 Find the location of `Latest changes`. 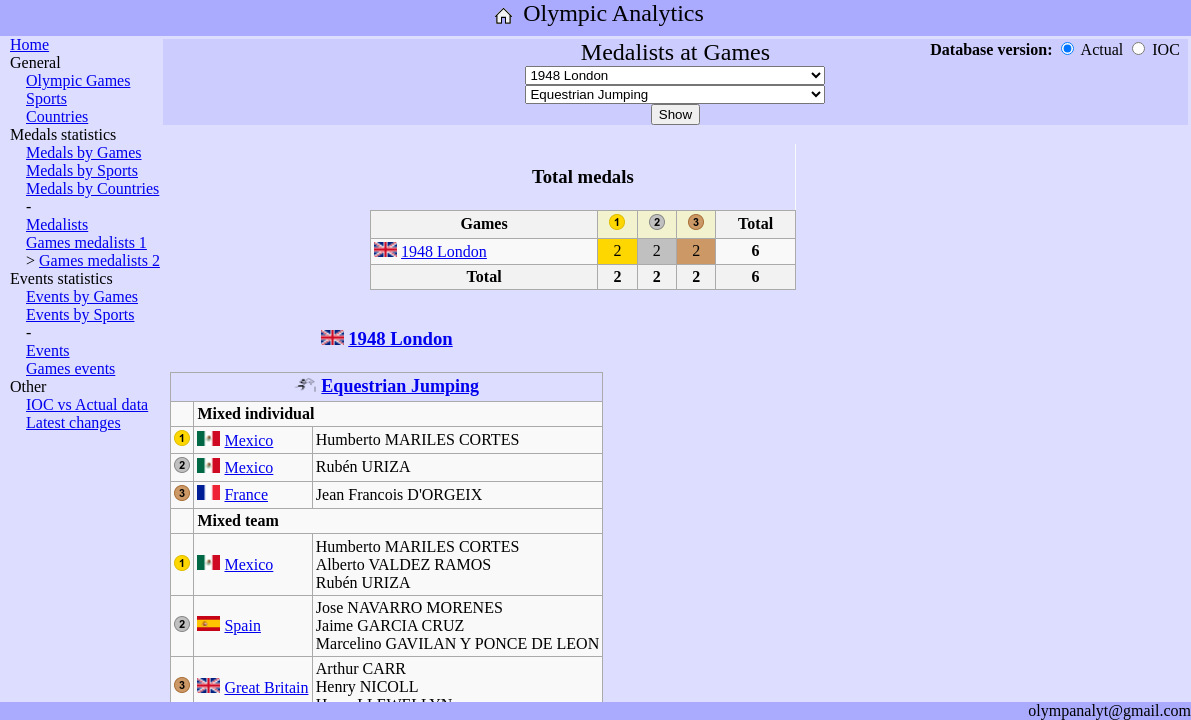

Latest changes is located at coordinates (73, 422).